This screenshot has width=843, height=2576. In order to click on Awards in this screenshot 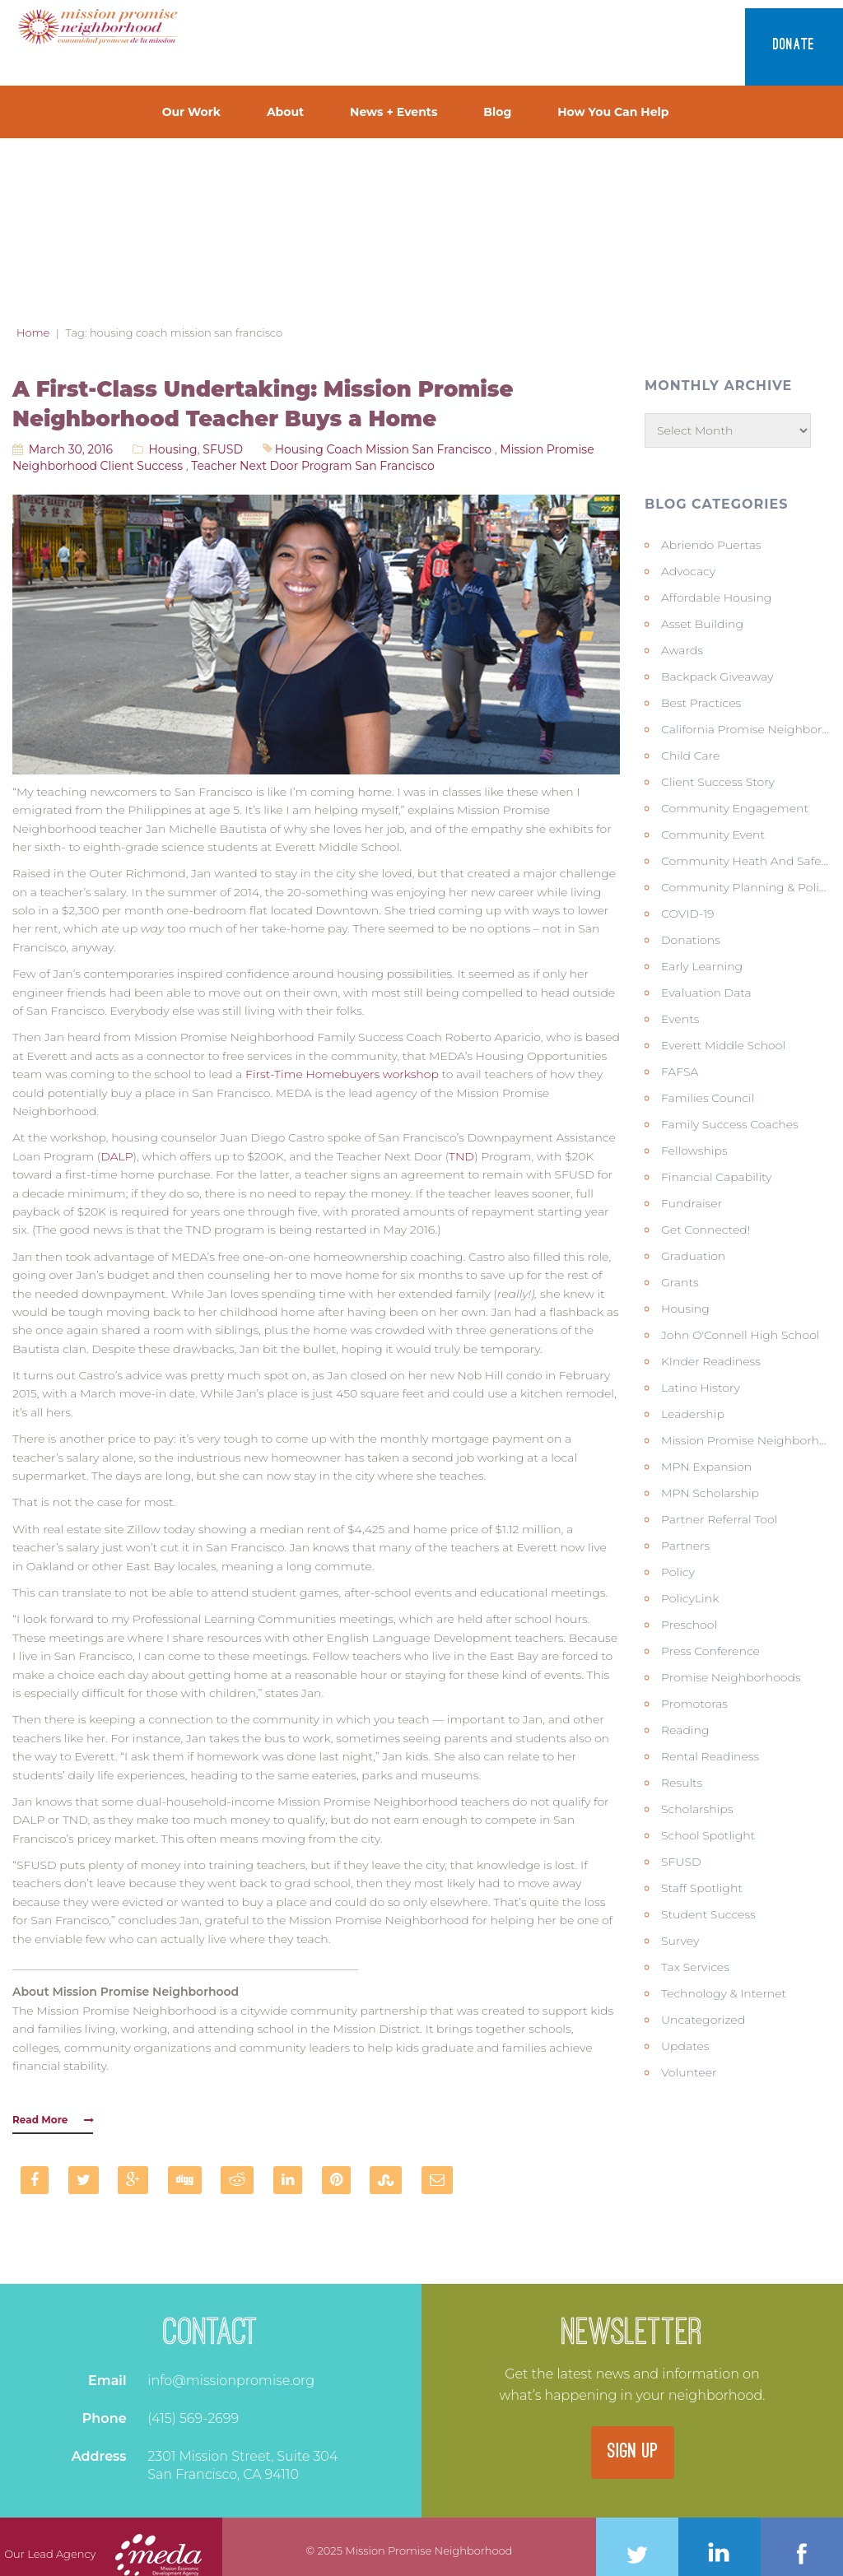, I will do `click(682, 650)`.